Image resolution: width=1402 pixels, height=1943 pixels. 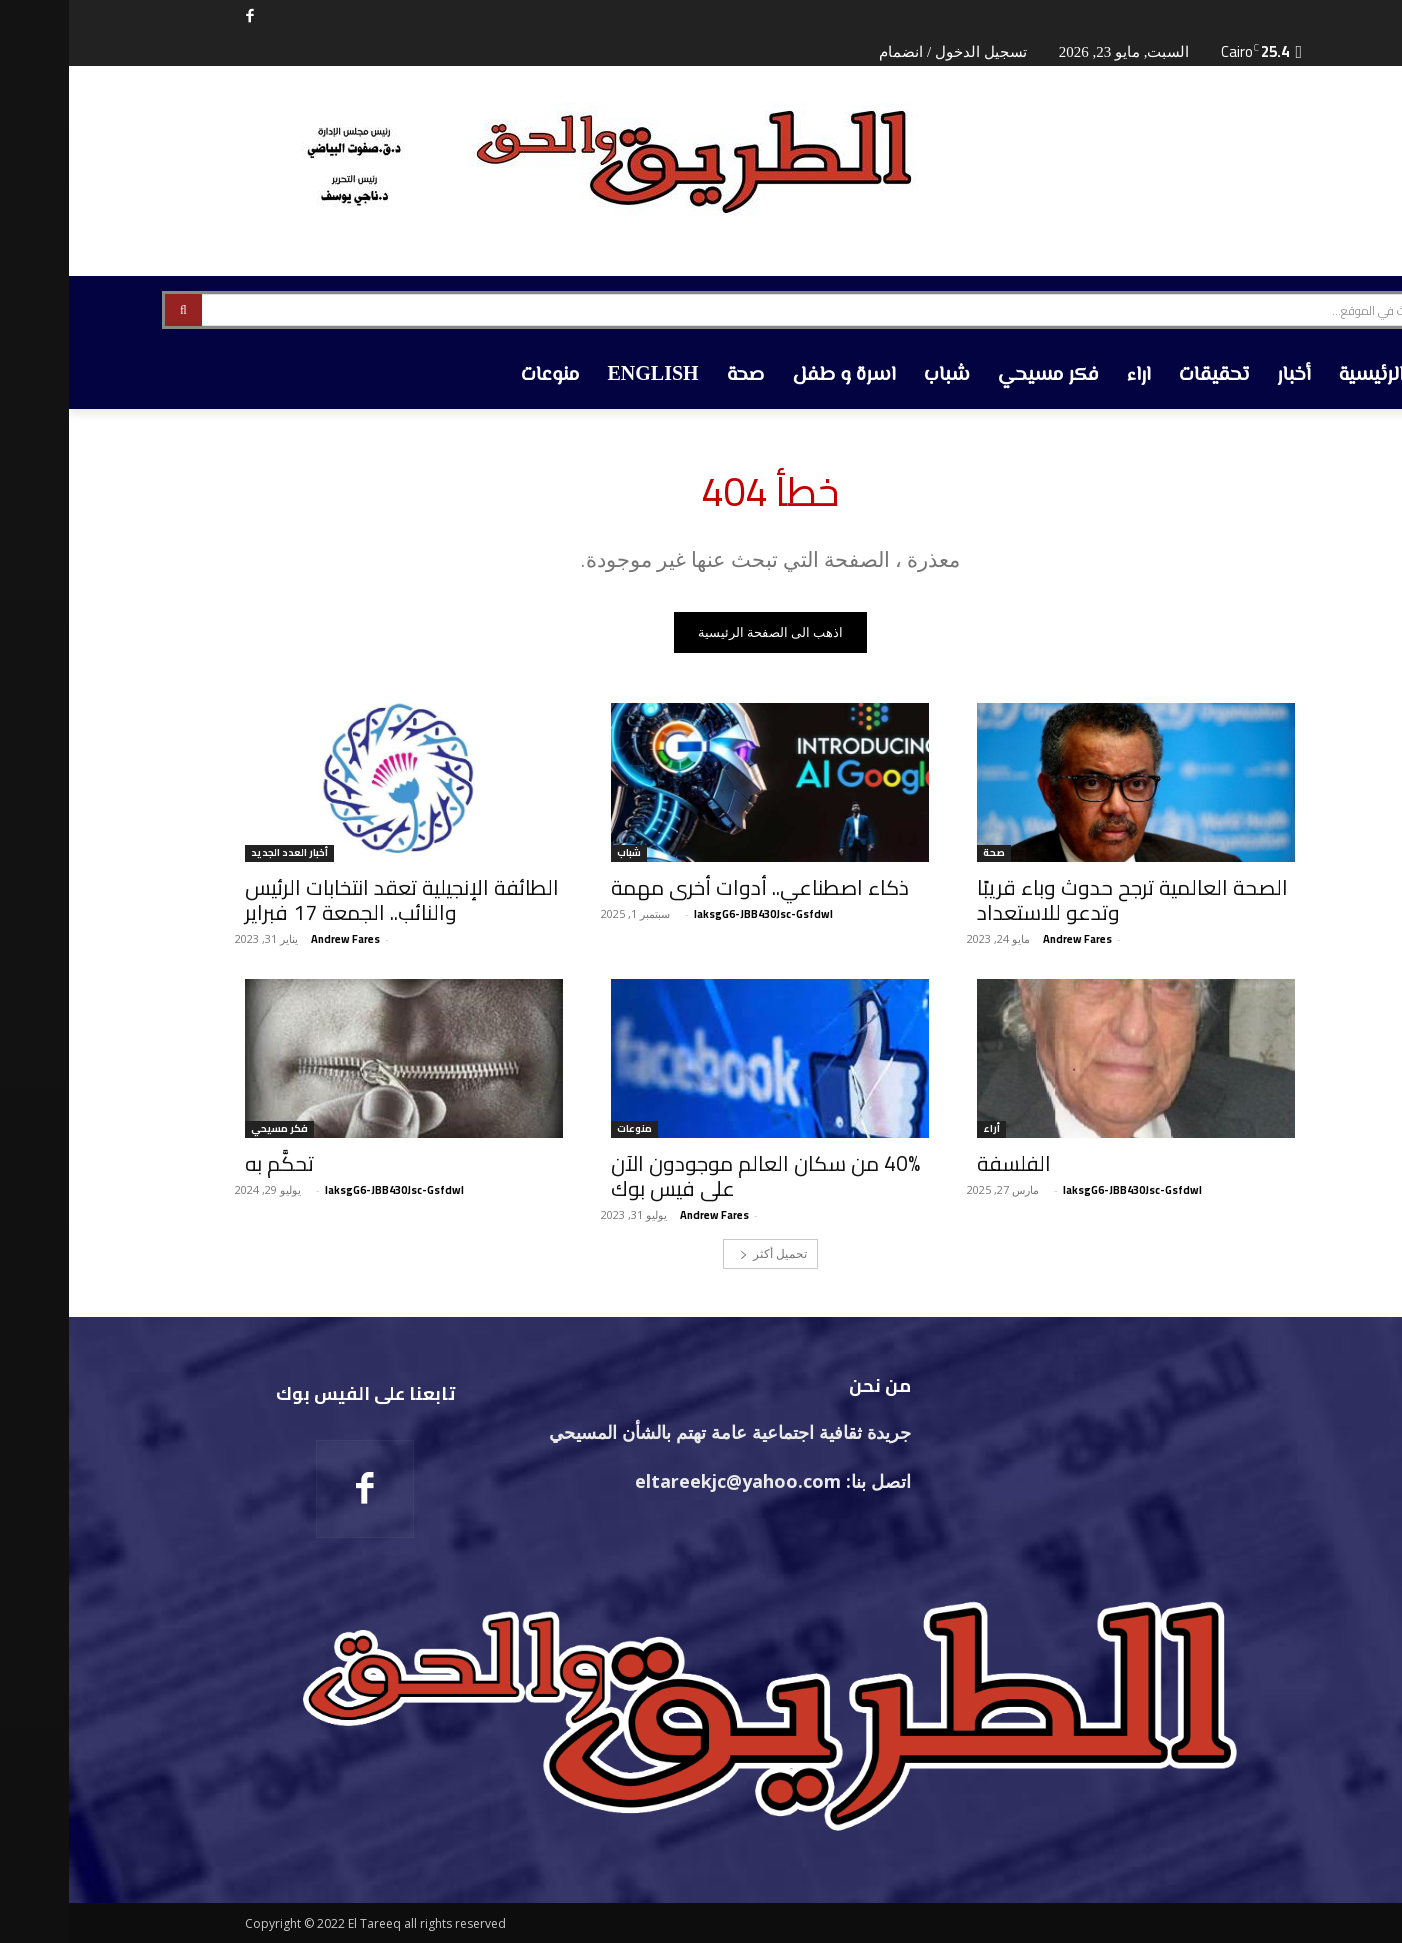 What do you see at coordinates (210, 1163) in the screenshot?
I see `تحكَّم به` at bounding box center [210, 1163].